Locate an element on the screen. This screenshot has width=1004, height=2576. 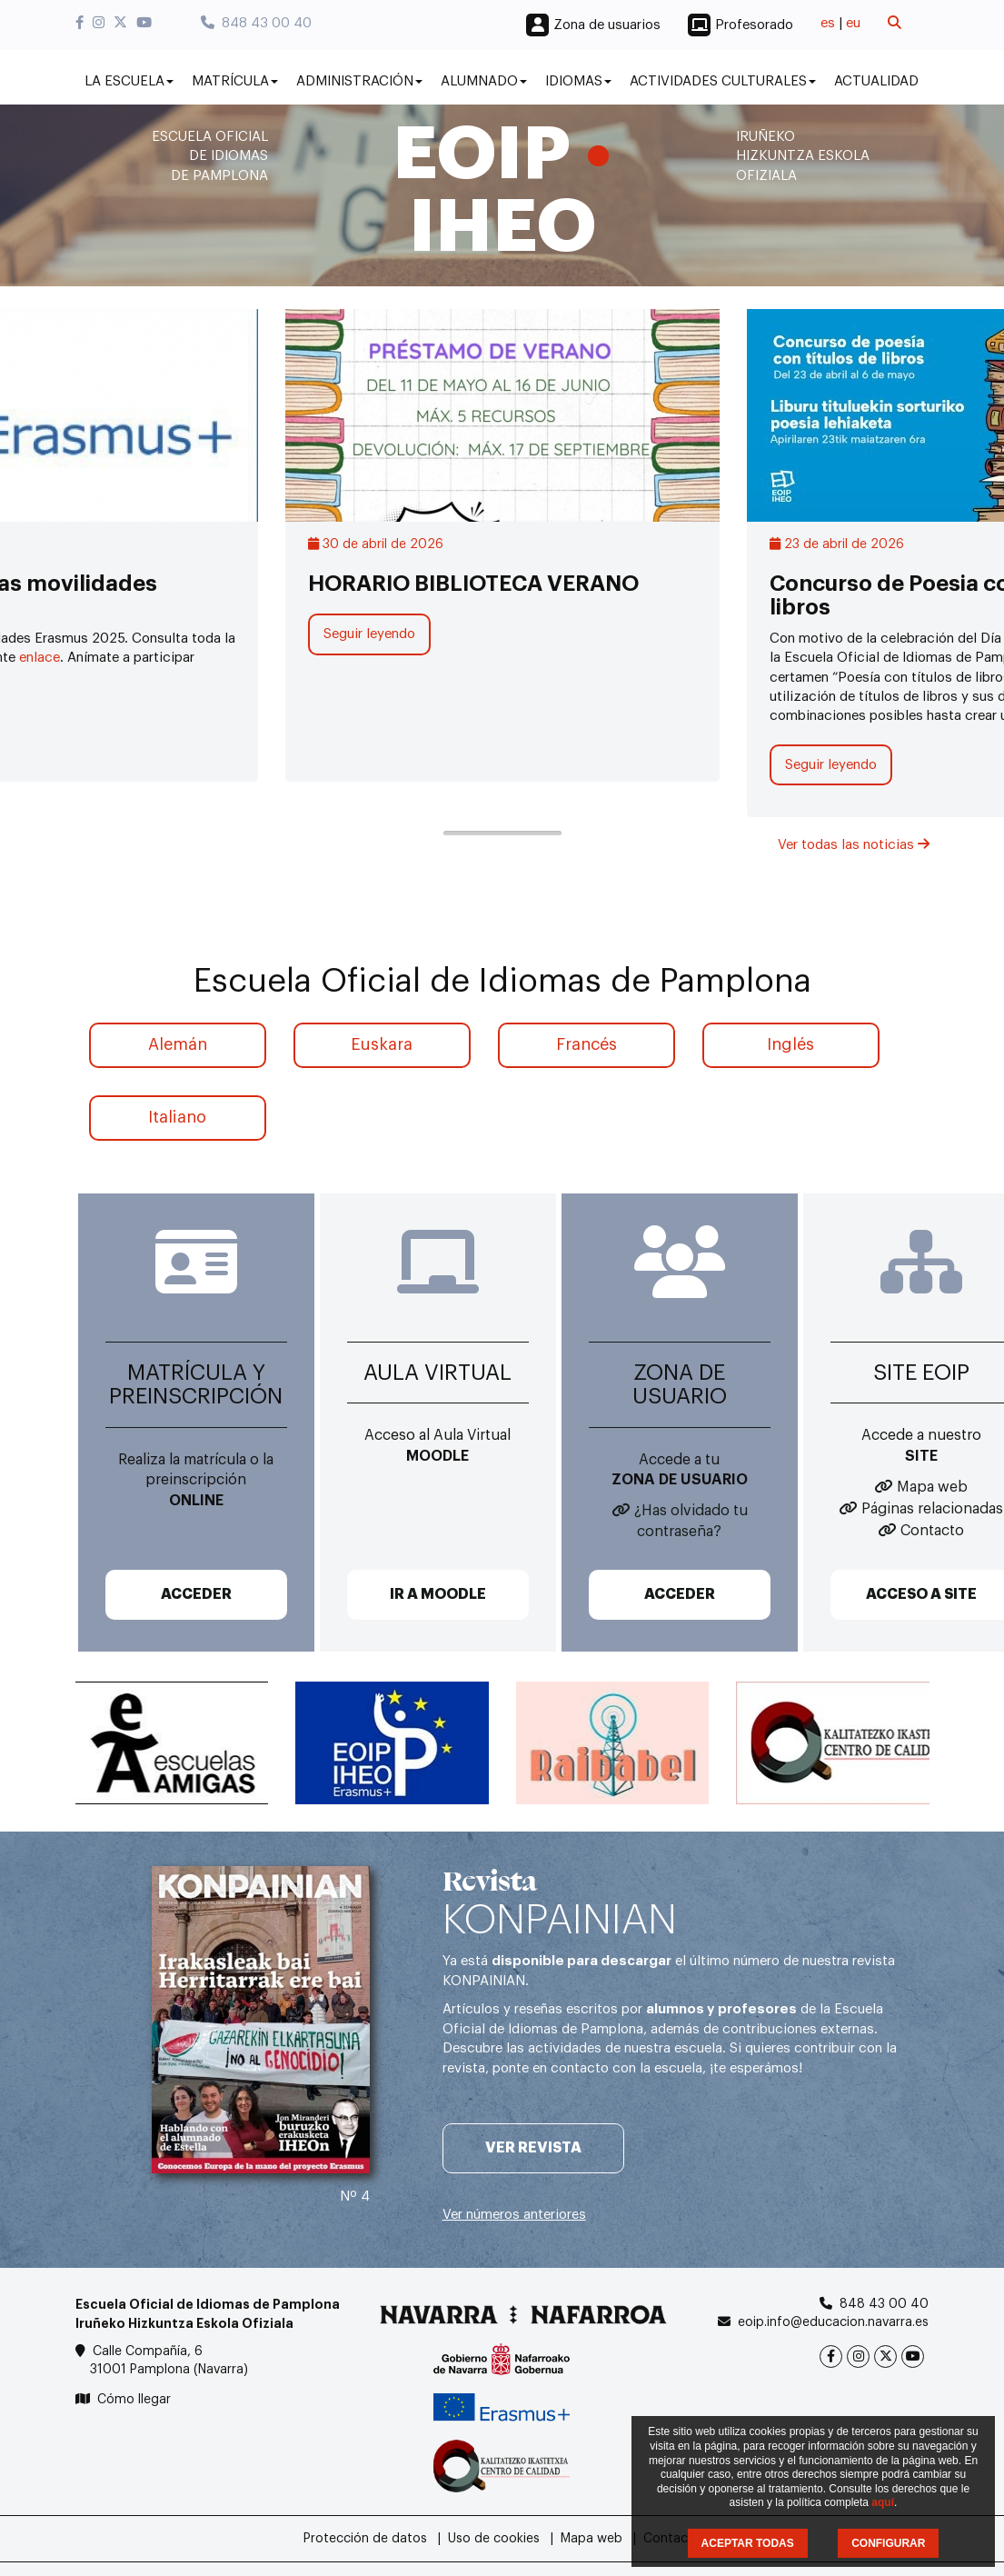
es is located at coordinates (827, 23).